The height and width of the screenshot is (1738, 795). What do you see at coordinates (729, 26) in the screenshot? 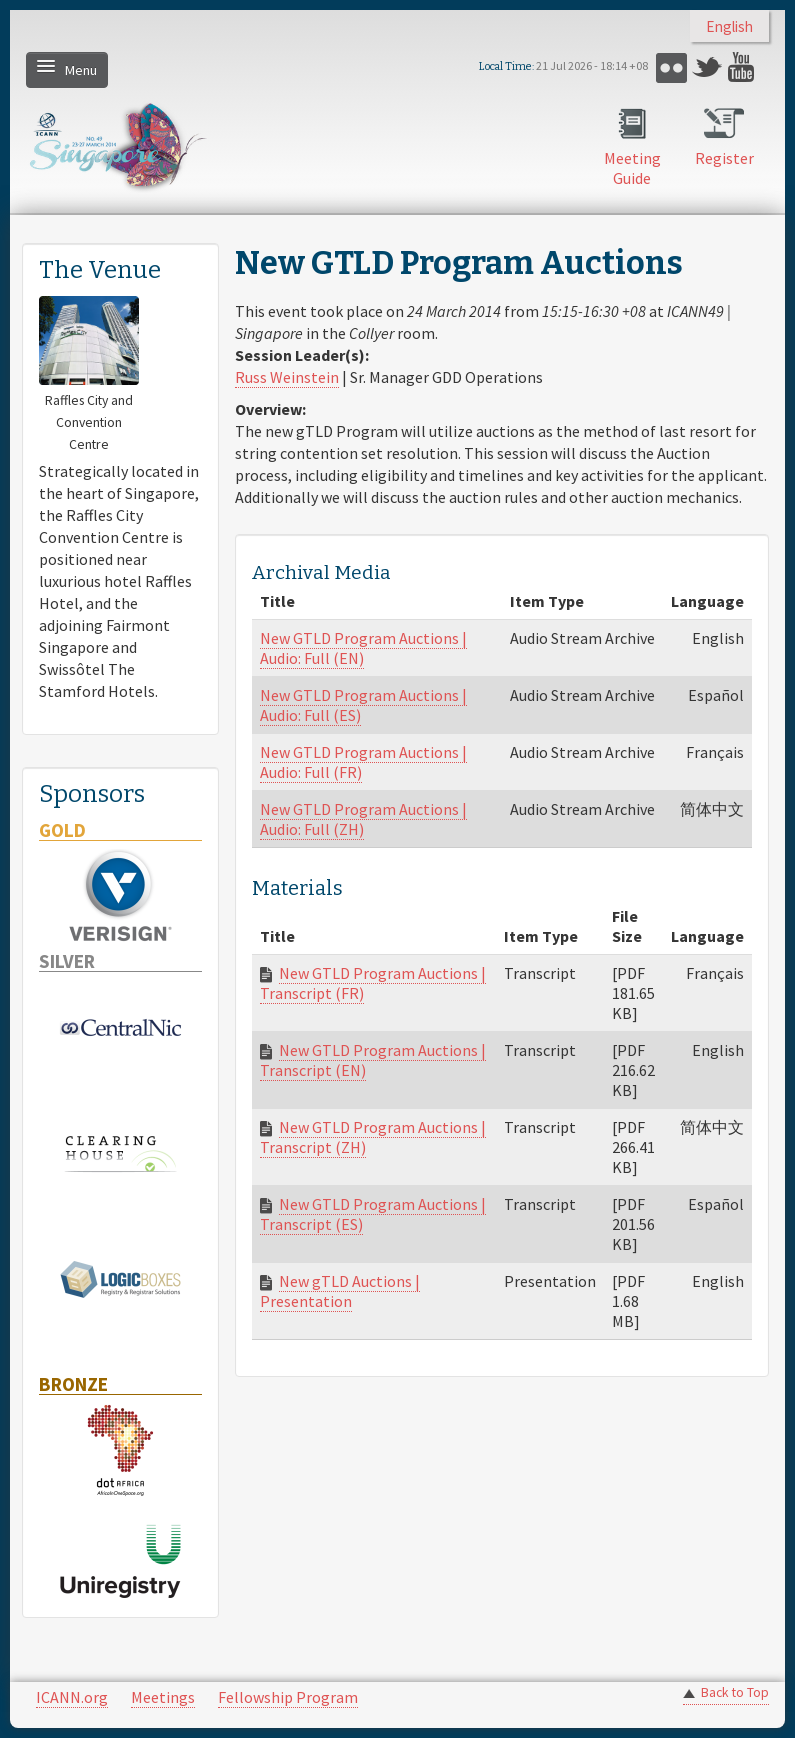
I see `English` at bounding box center [729, 26].